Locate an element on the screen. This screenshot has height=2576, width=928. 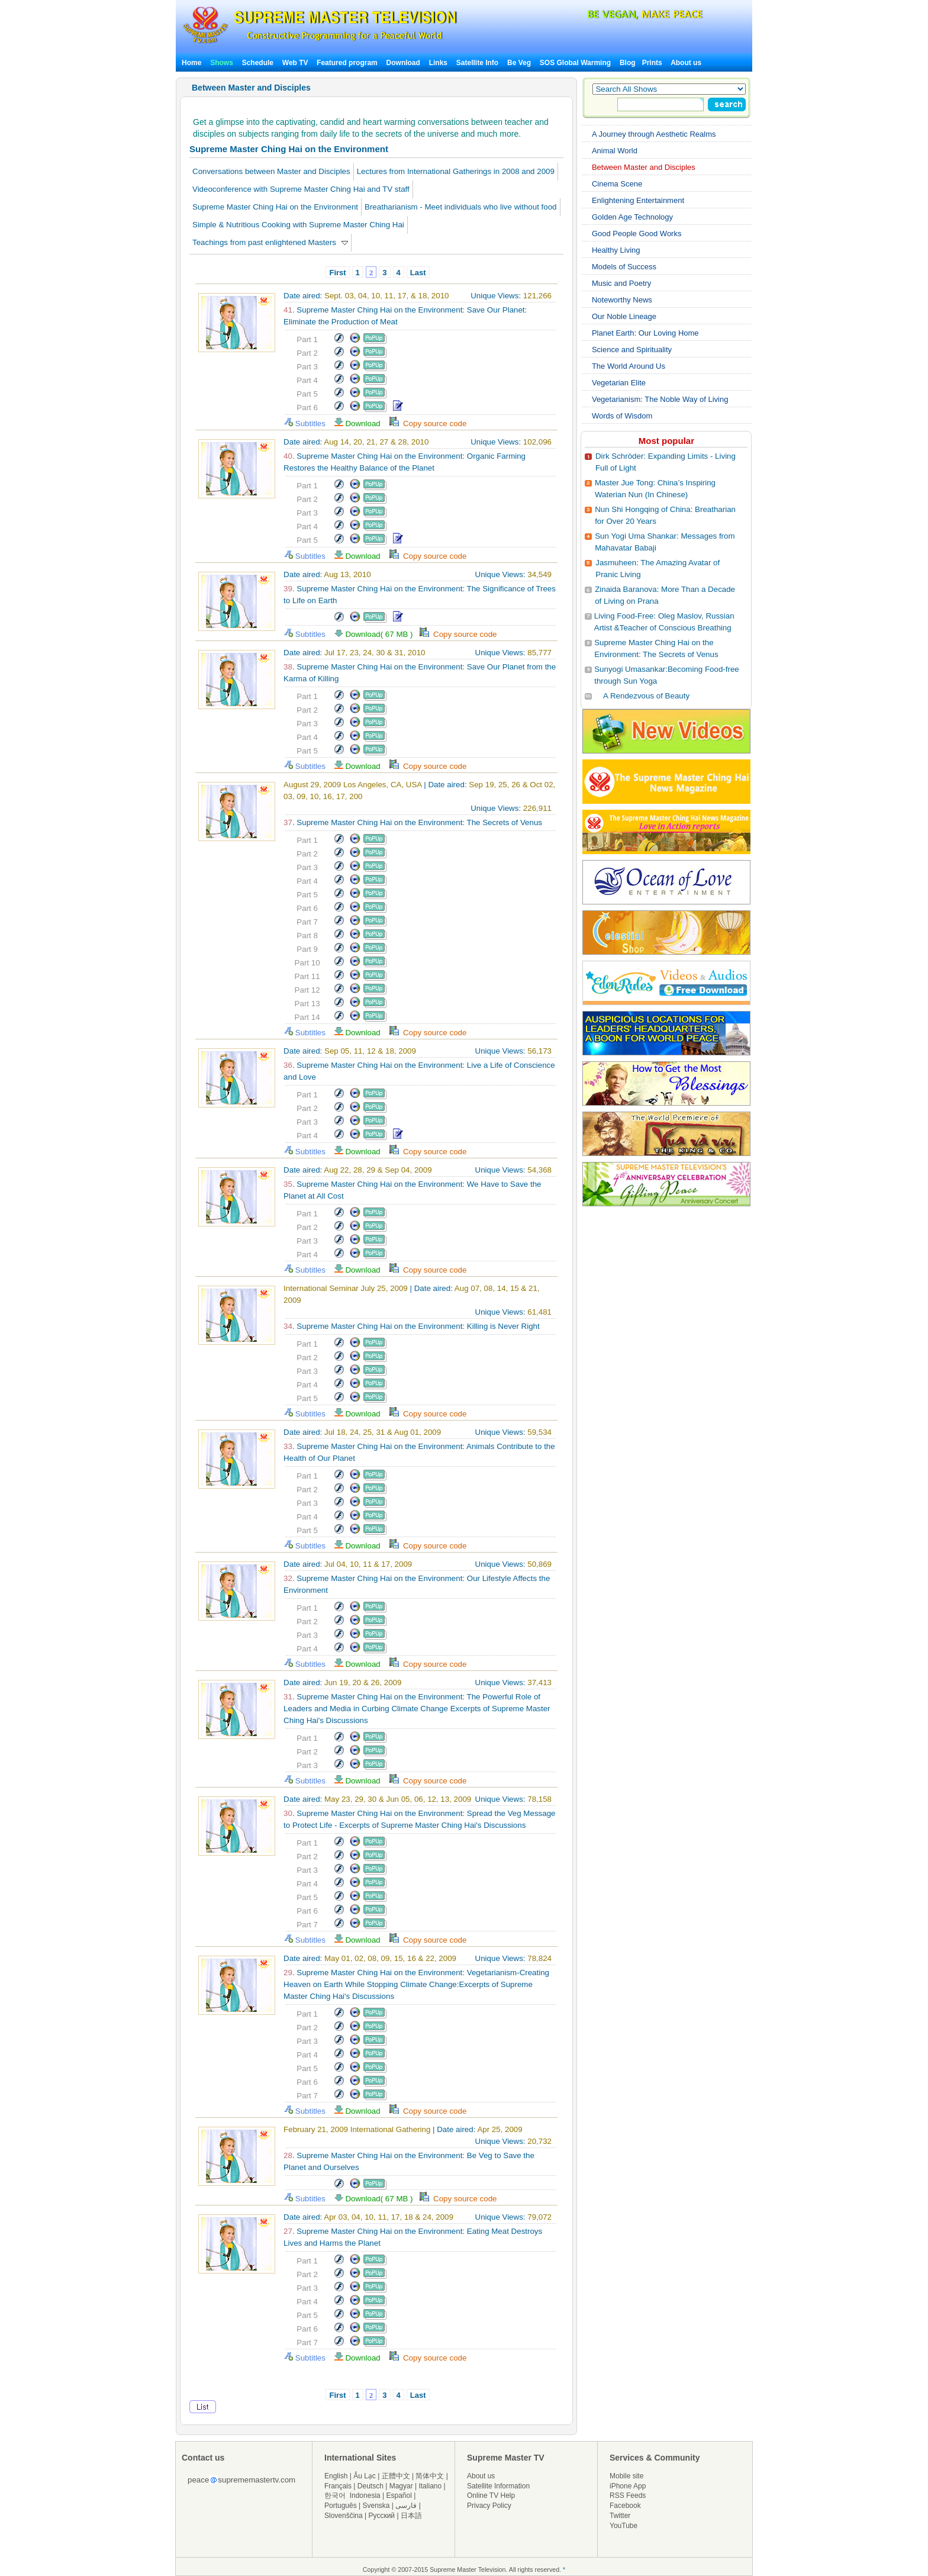
Planet Earth: Our Loving Home is located at coordinates (645, 333).